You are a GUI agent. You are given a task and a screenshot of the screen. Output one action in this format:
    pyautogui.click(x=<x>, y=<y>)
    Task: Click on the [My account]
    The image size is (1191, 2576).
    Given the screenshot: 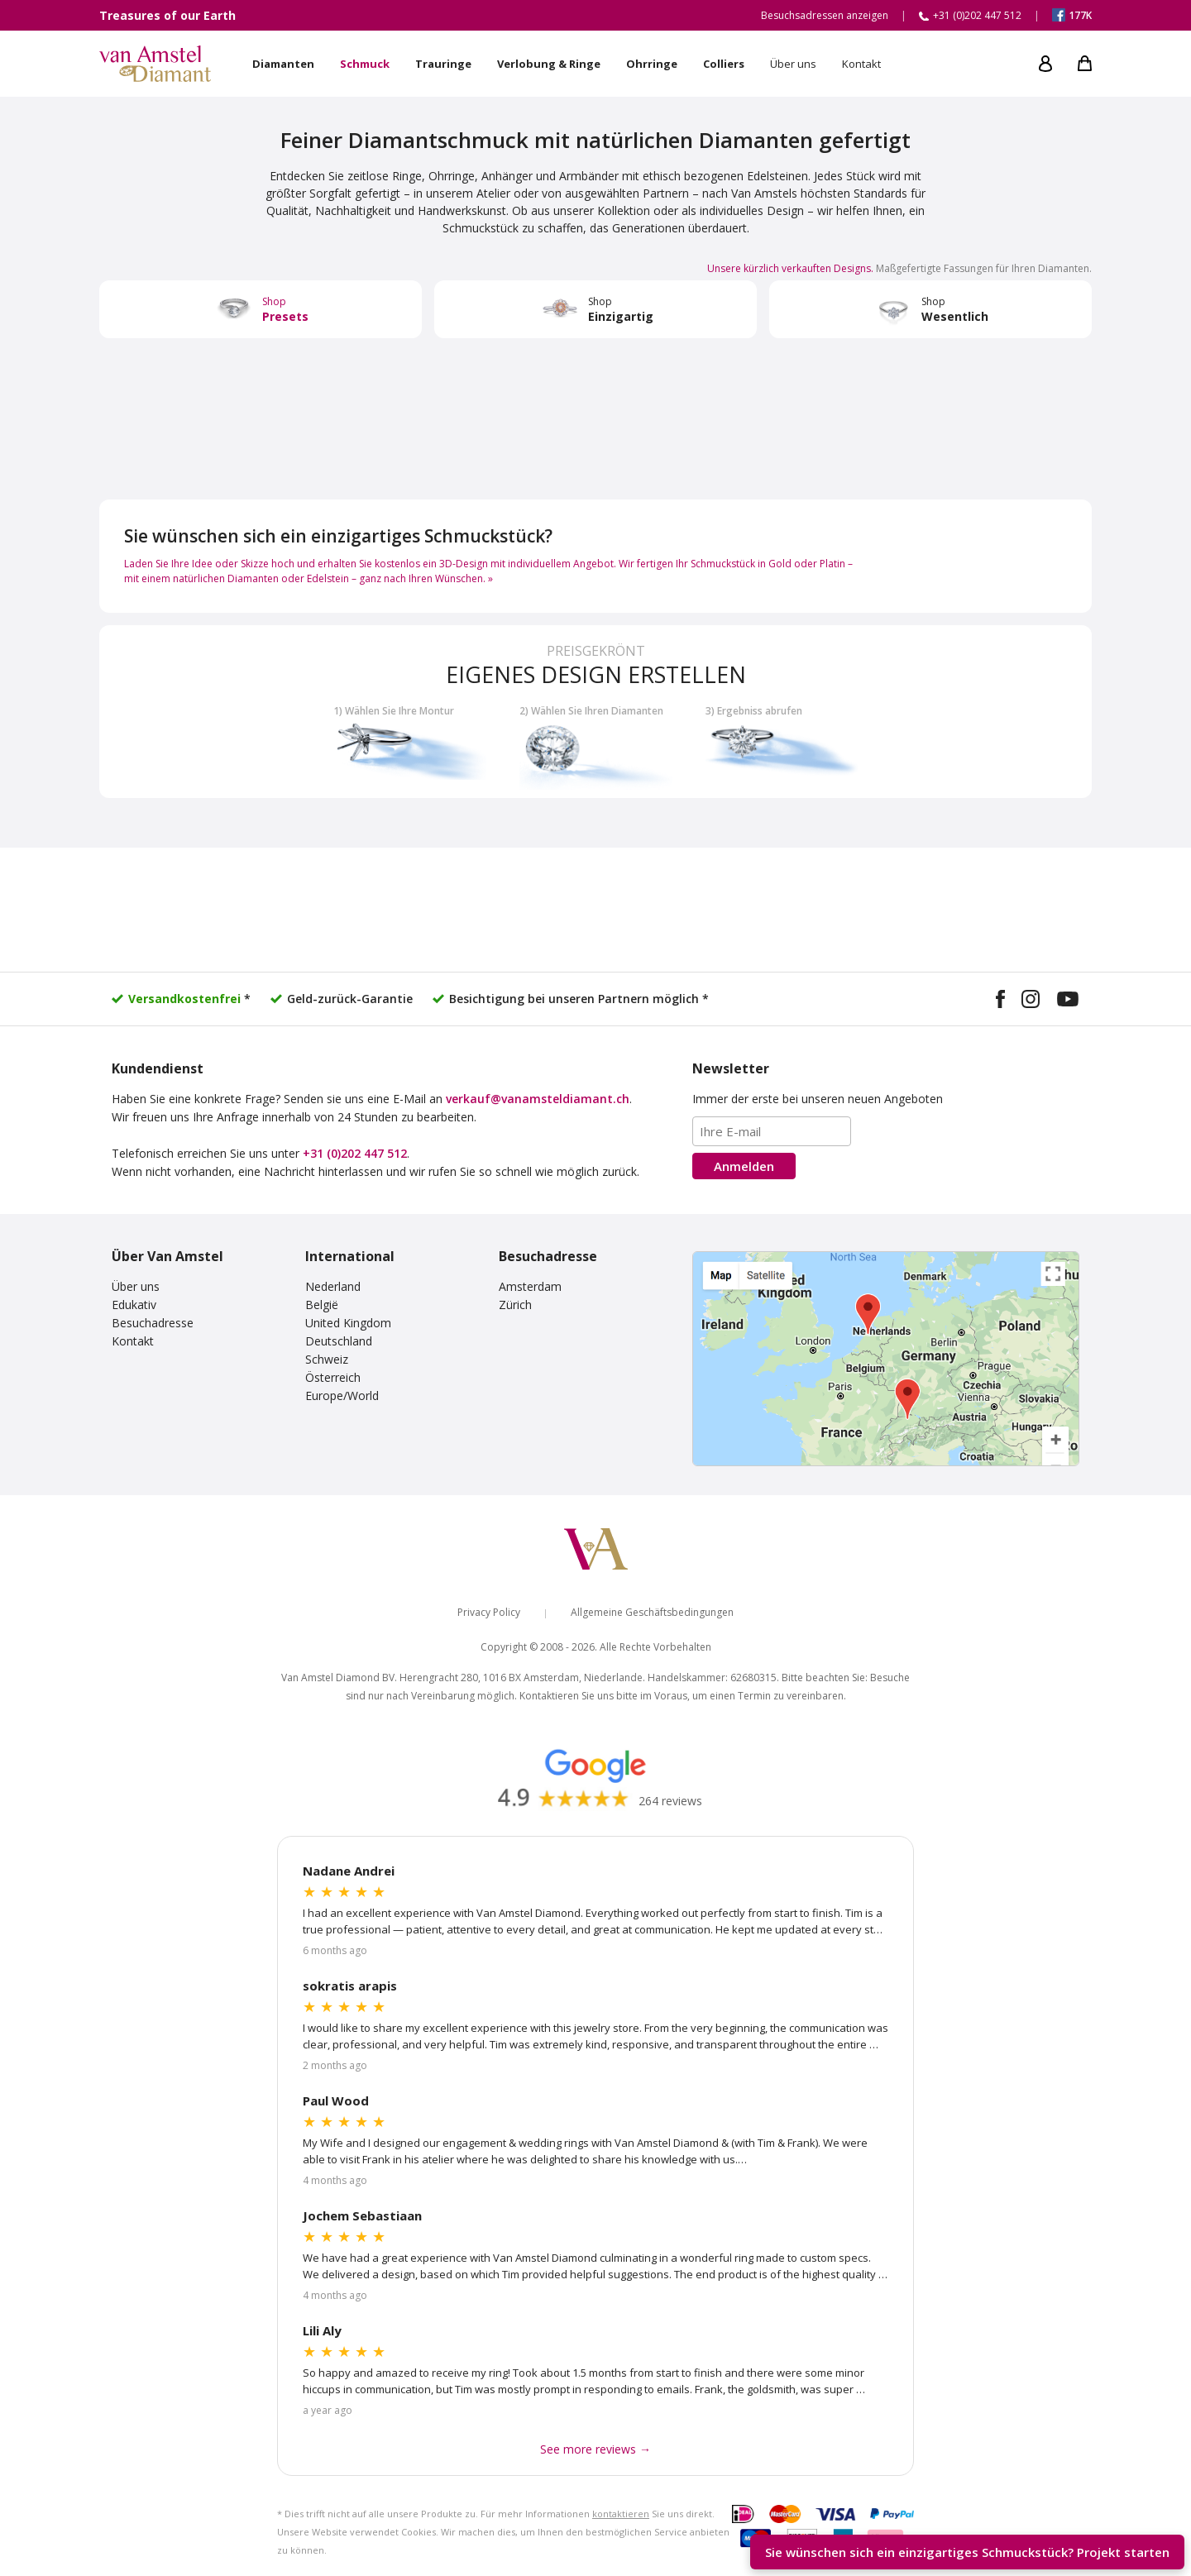 What is the action you would take?
    pyautogui.click(x=1045, y=63)
    